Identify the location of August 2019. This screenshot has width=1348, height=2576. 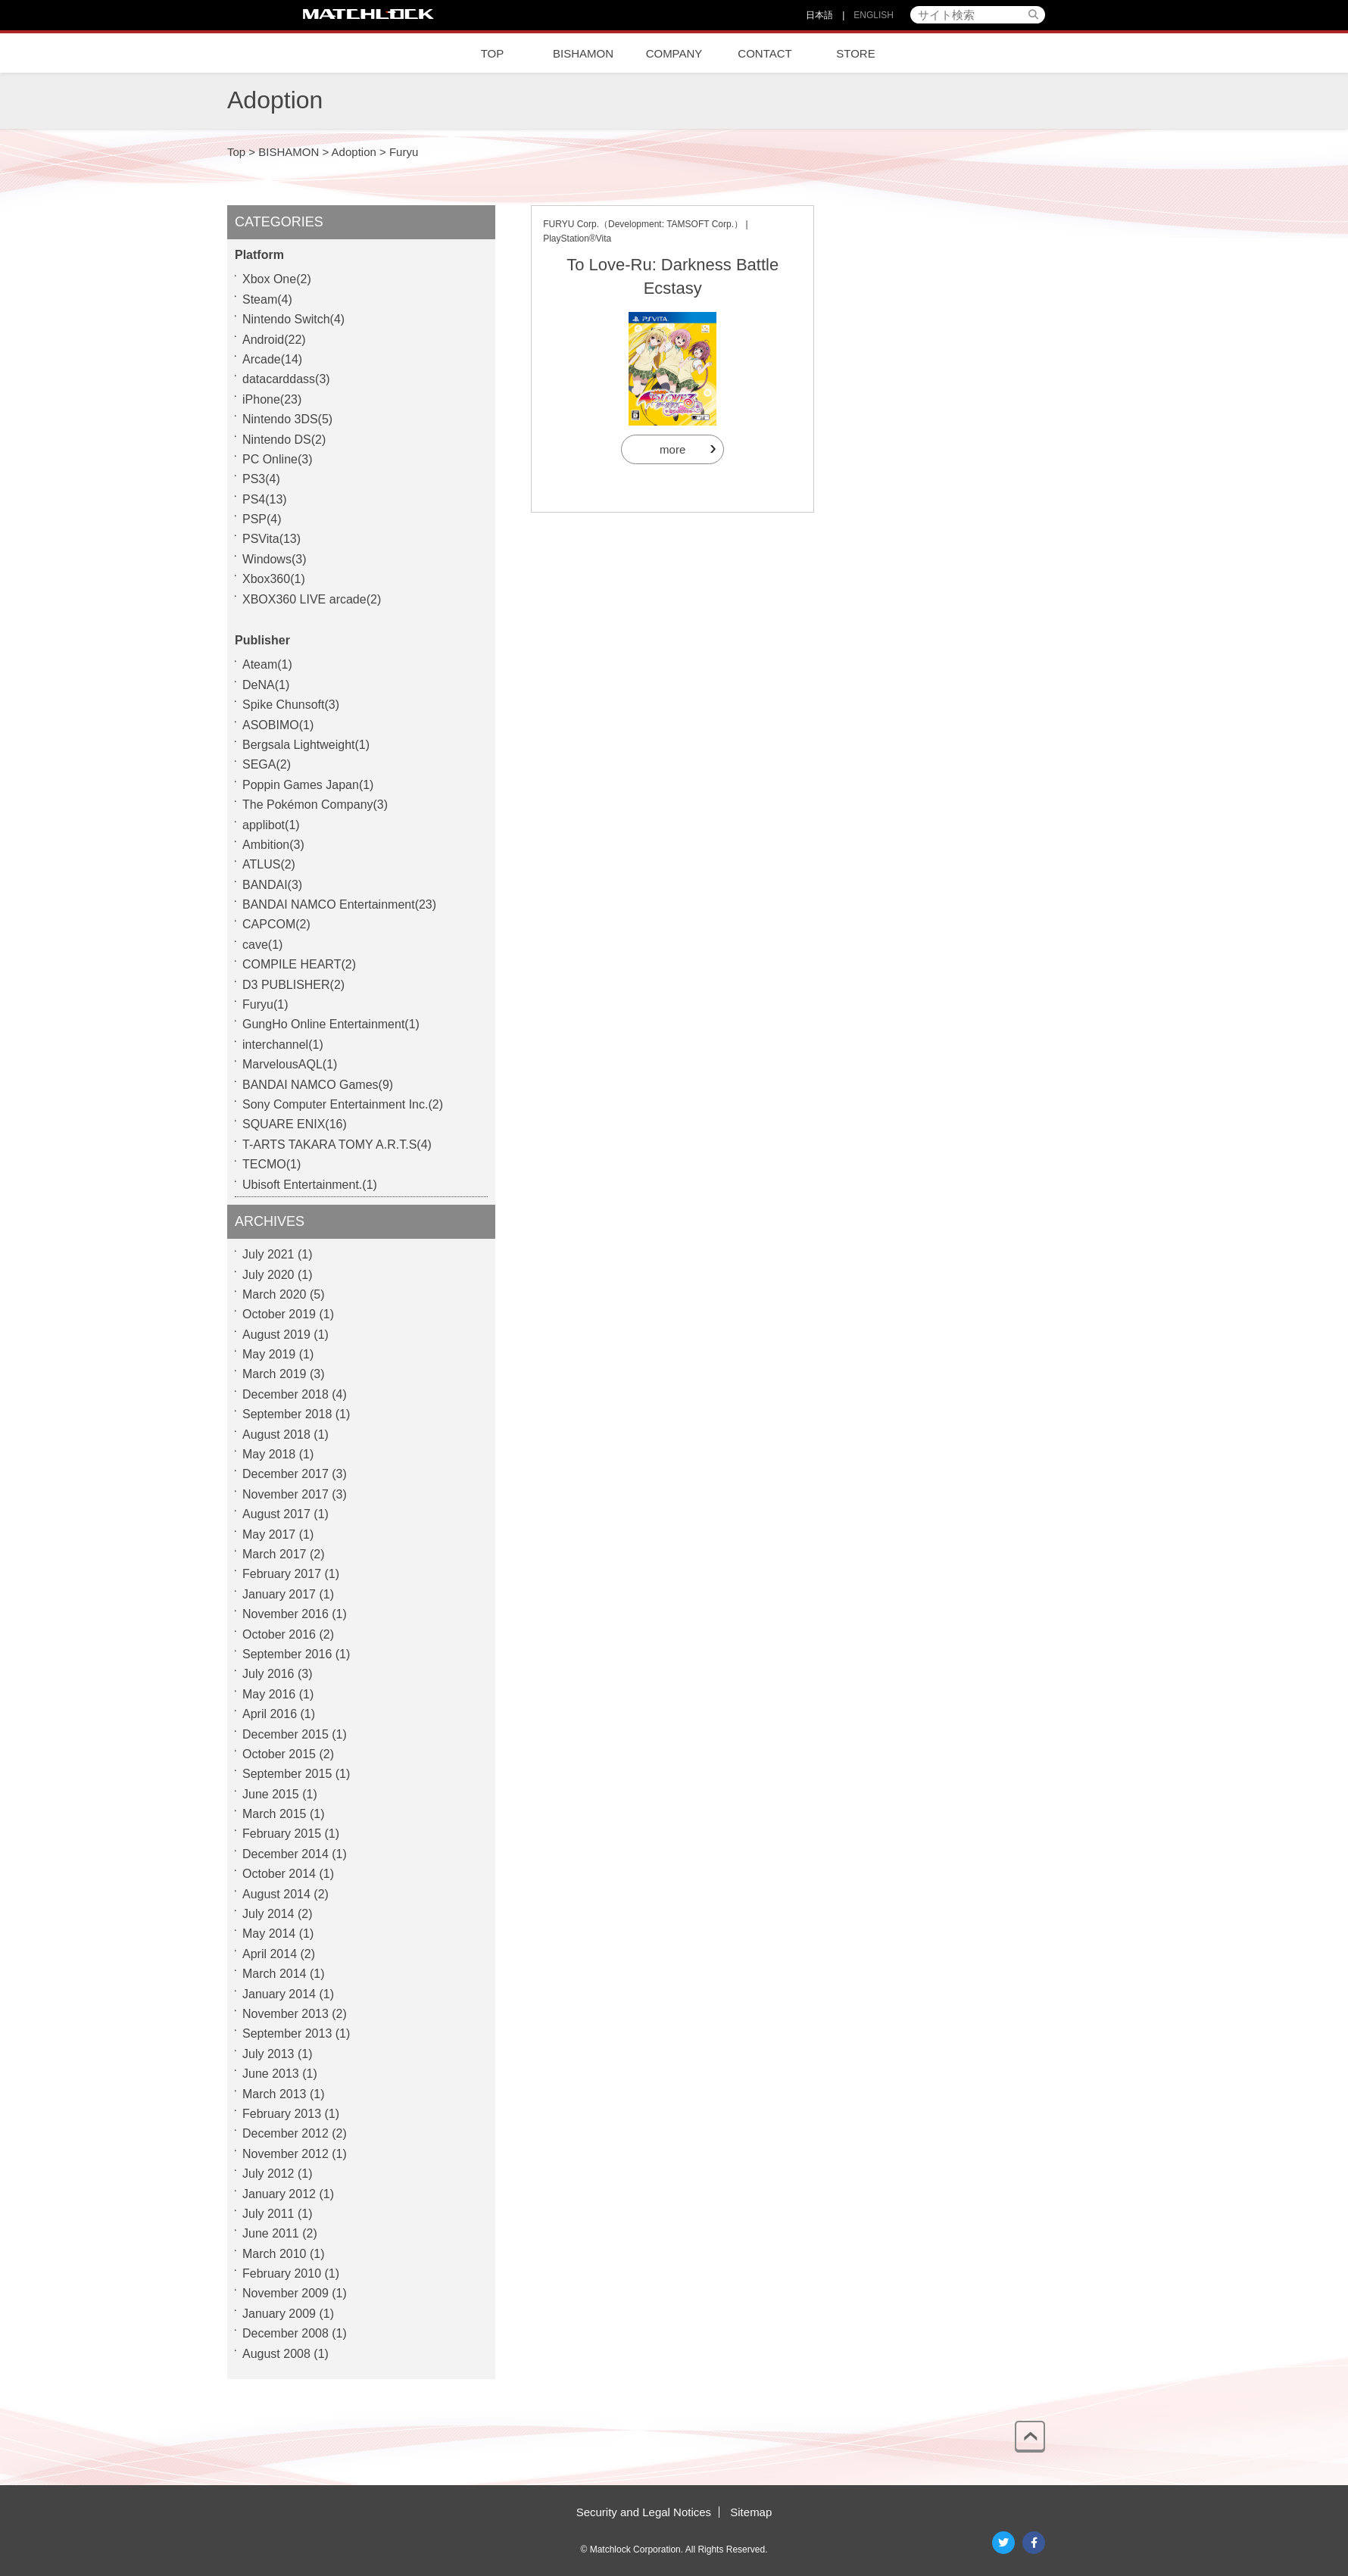
(276, 1334).